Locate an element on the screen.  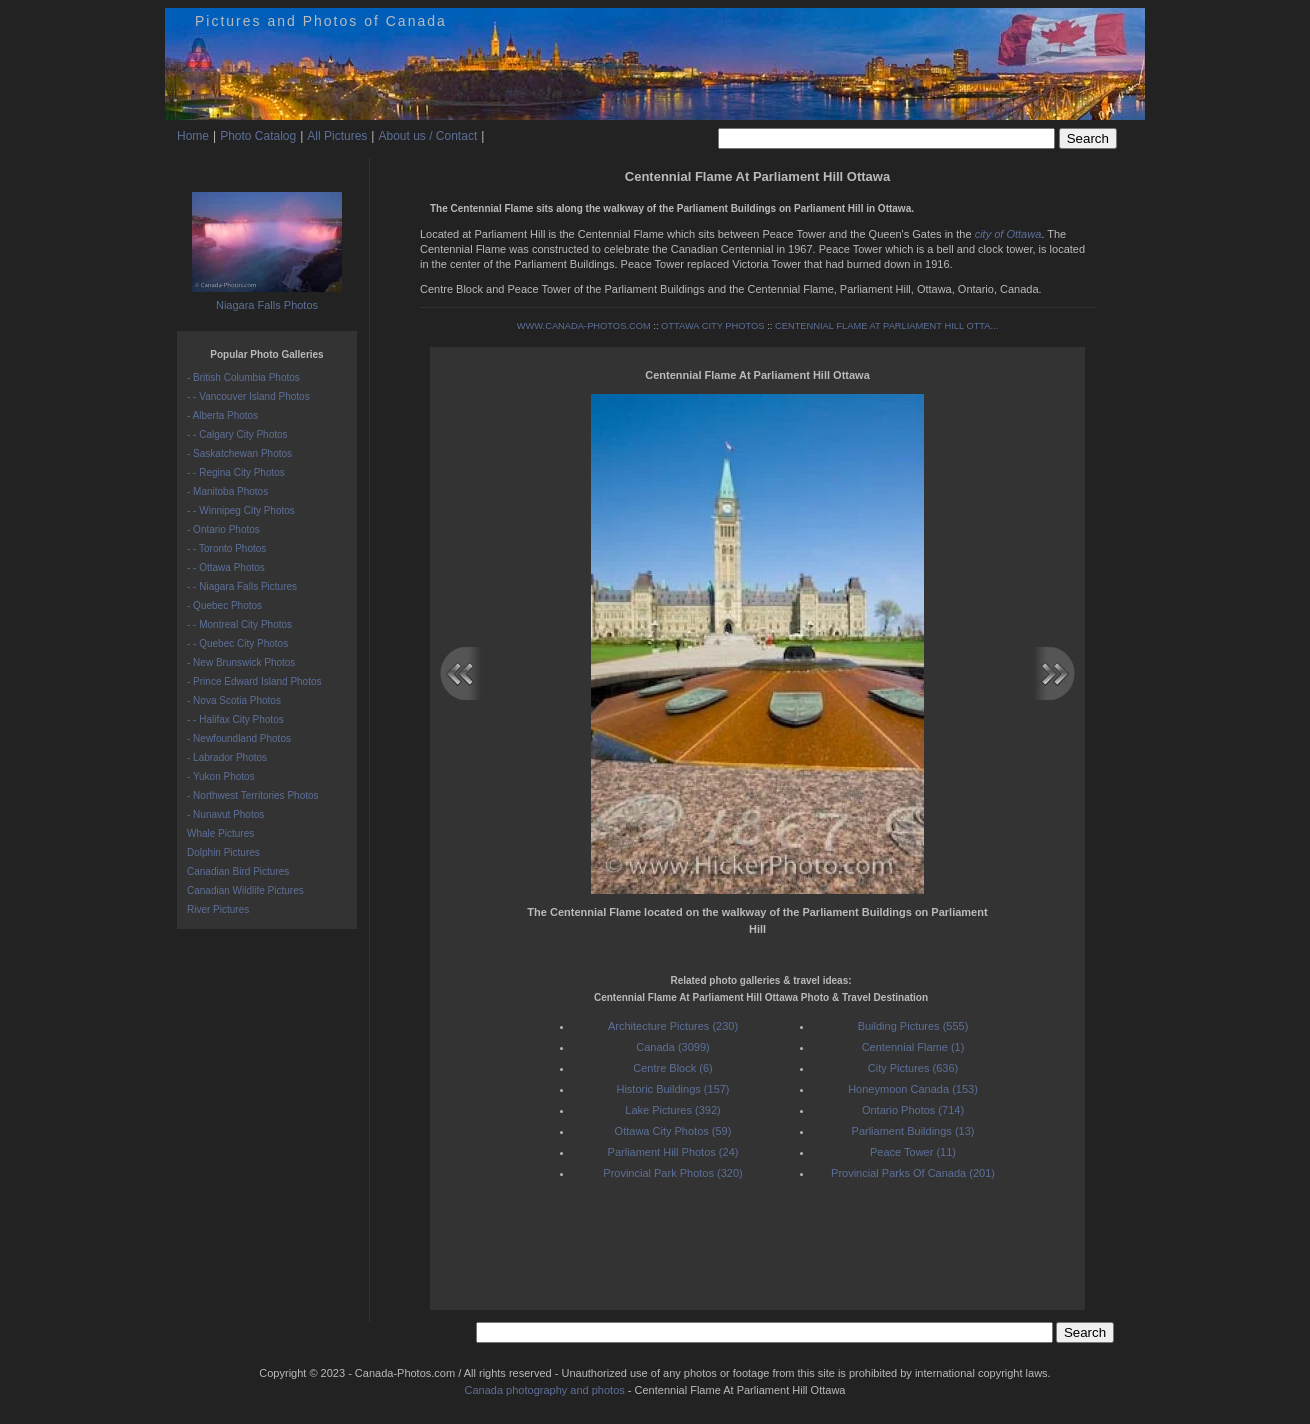
Photo Catalog is located at coordinates (258, 136).